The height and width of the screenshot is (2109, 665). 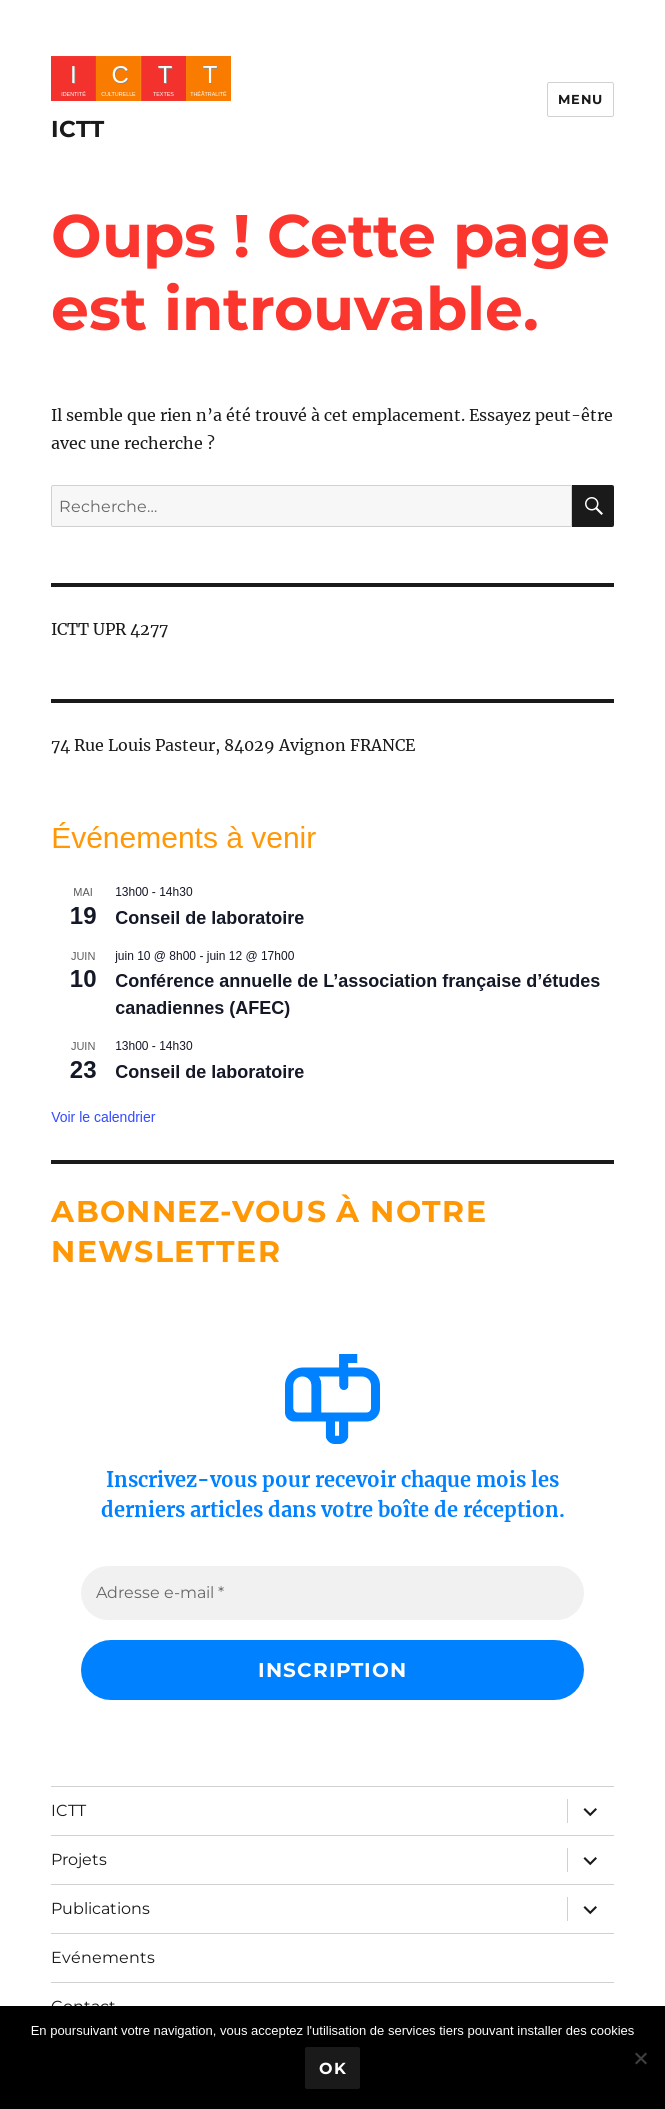 I want to click on [No], so click(x=640, y=2058).